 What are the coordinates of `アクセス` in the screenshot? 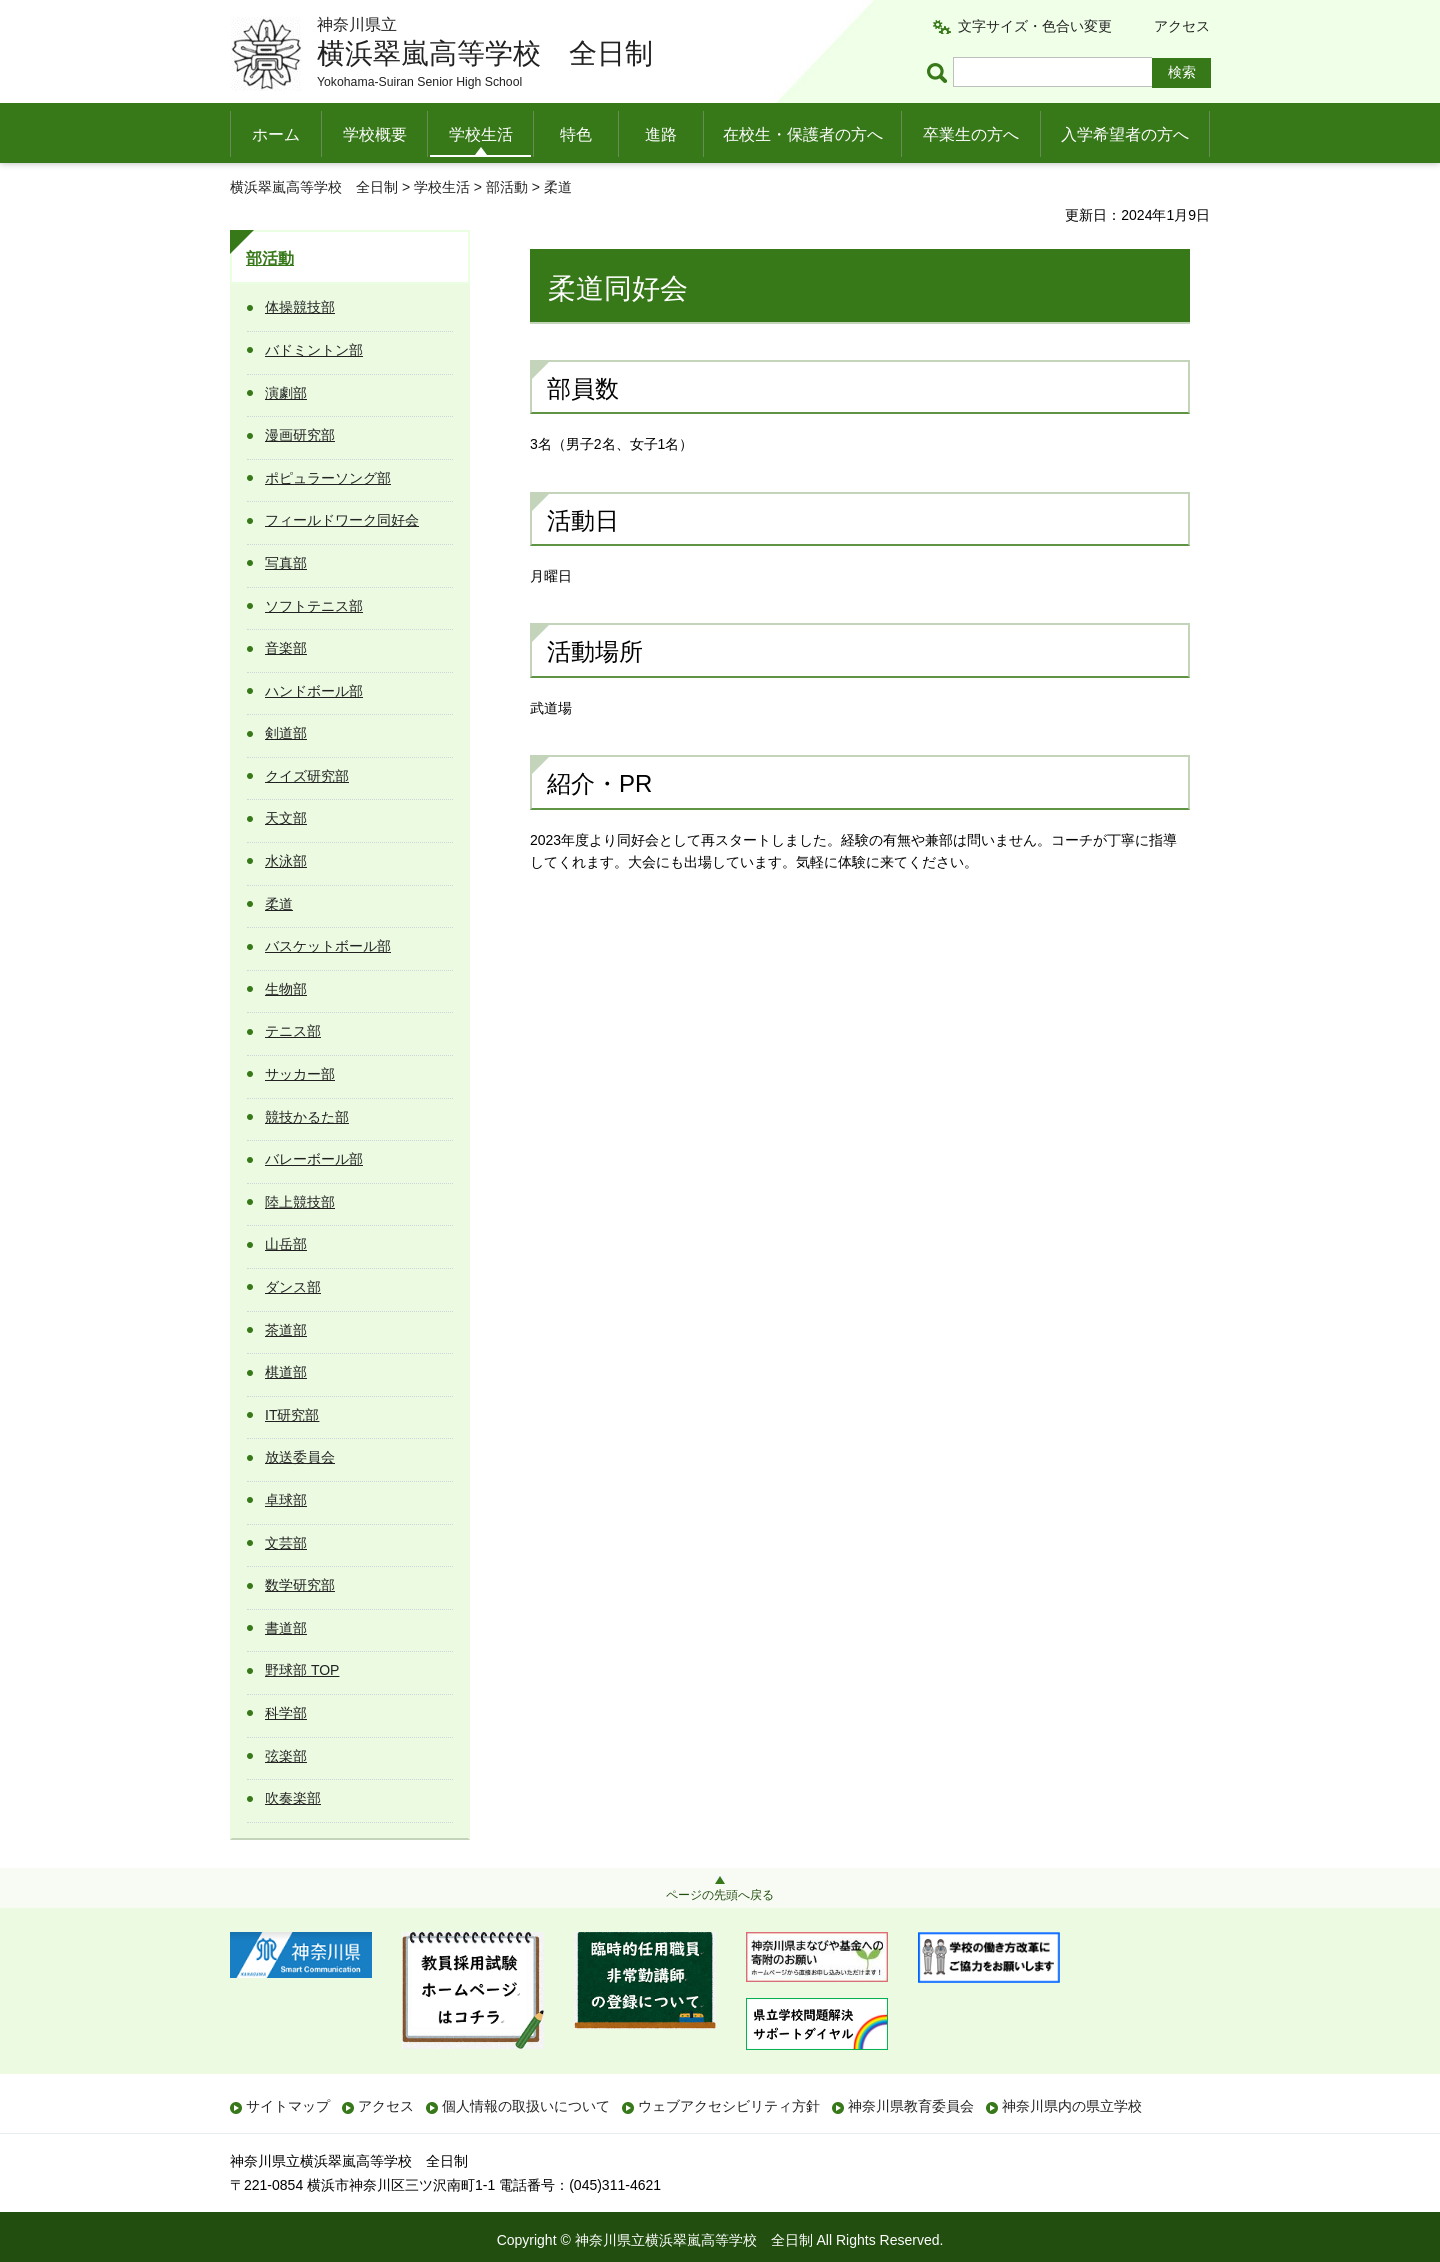 It's located at (1182, 26).